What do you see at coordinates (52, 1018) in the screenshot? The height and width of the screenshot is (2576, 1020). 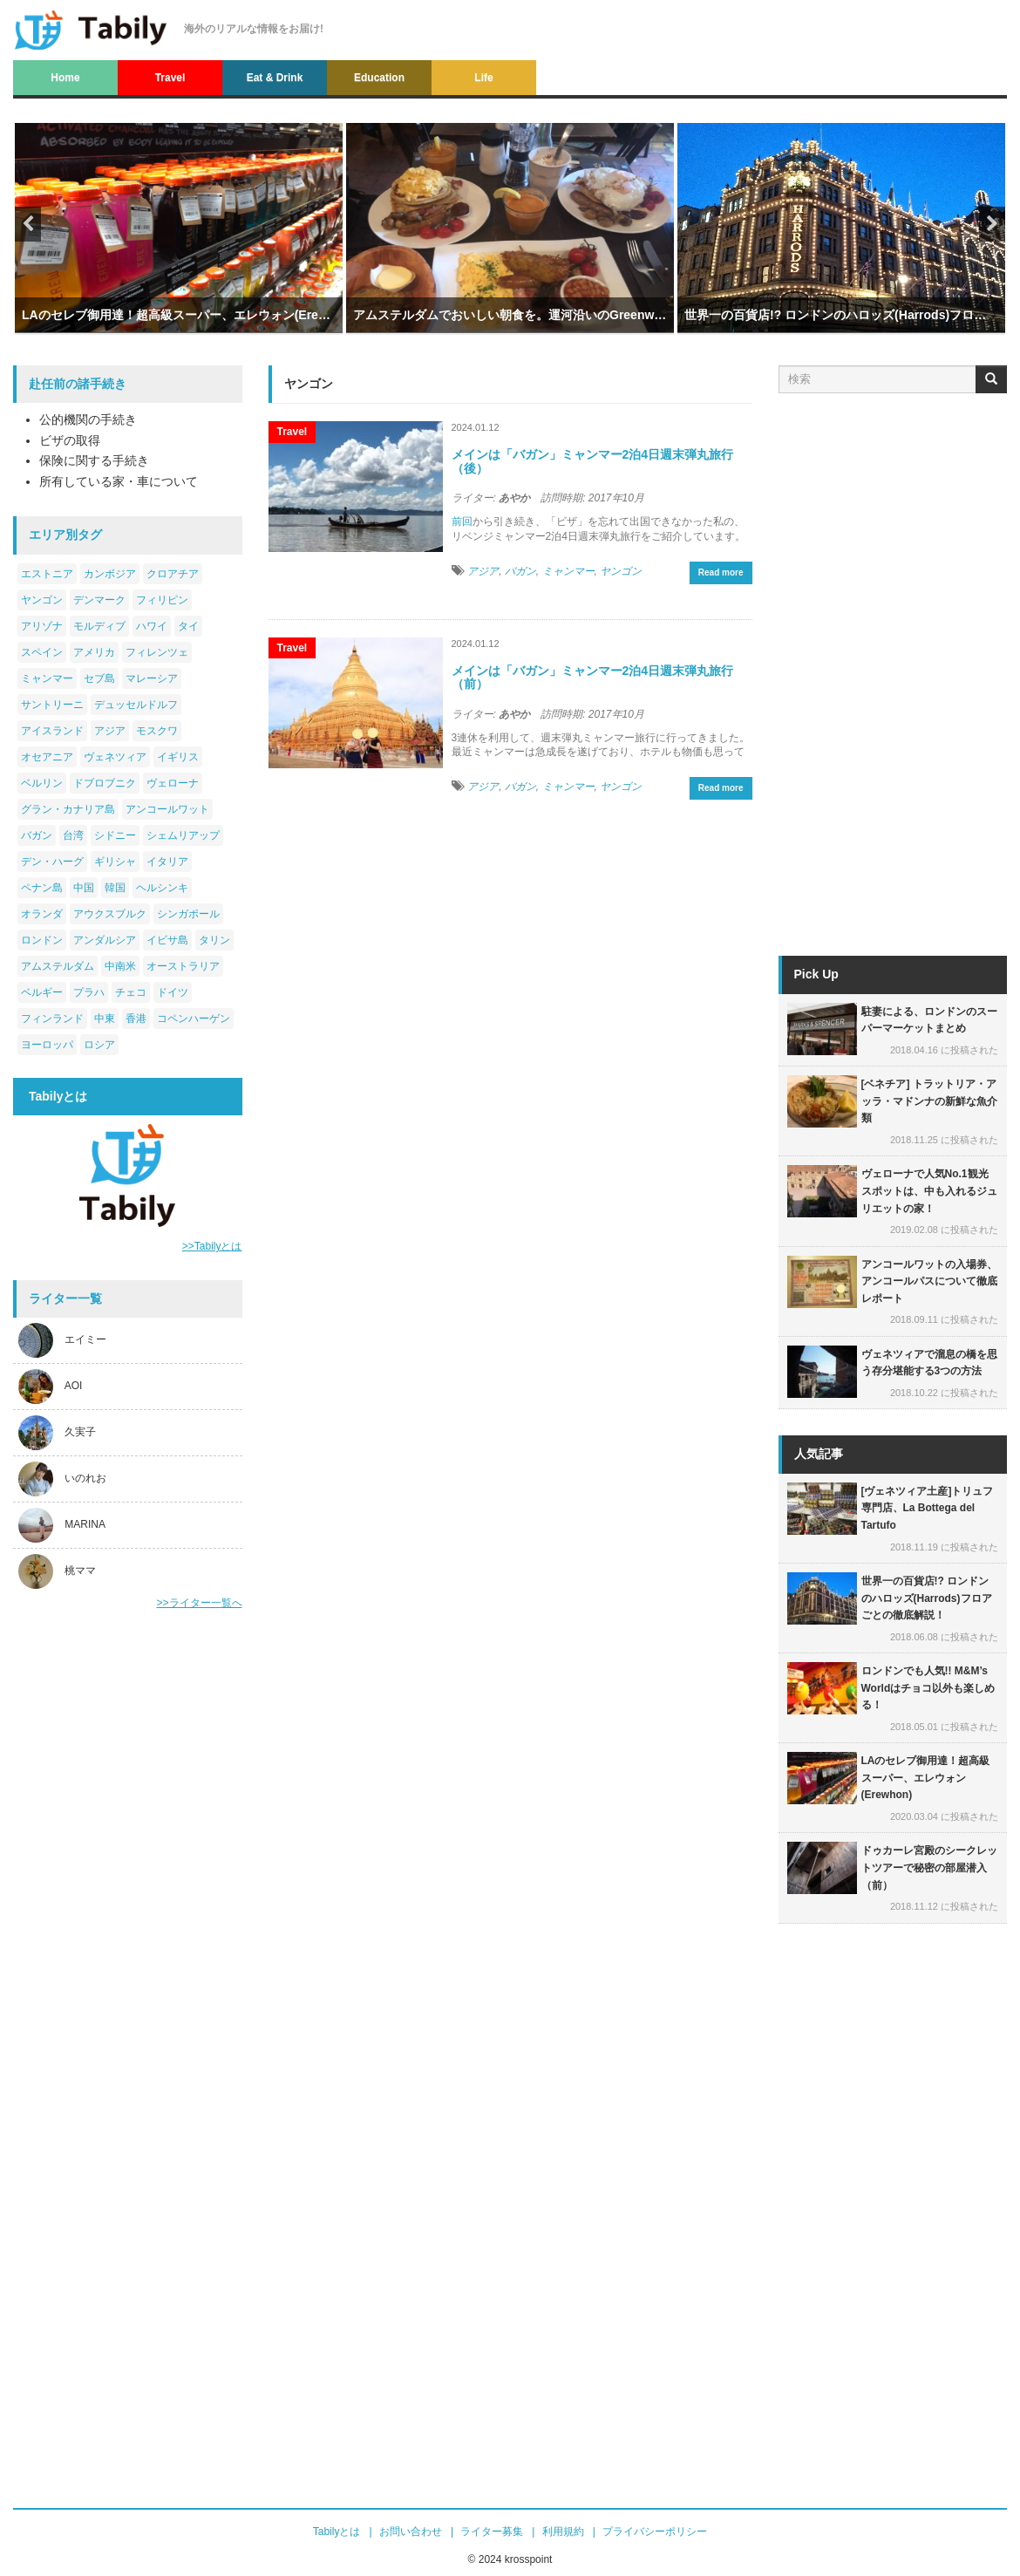 I see `フィンランド` at bounding box center [52, 1018].